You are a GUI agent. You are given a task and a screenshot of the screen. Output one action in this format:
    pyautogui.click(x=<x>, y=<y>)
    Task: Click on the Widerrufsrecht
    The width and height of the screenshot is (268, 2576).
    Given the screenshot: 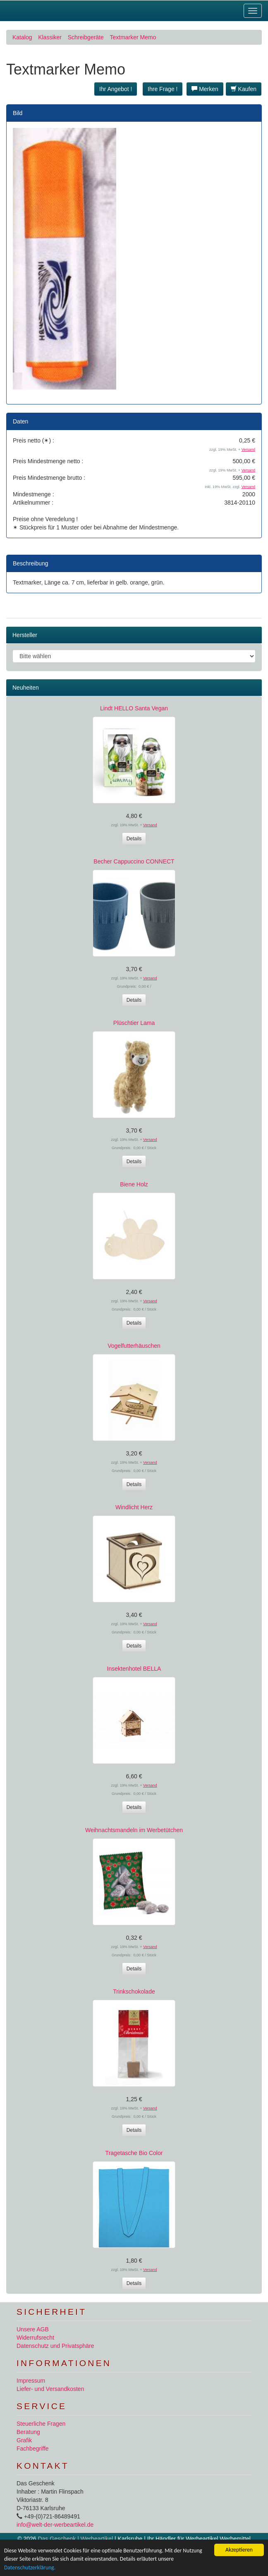 What is the action you would take?
    pyautogui.click(x=35, y=2337)
    